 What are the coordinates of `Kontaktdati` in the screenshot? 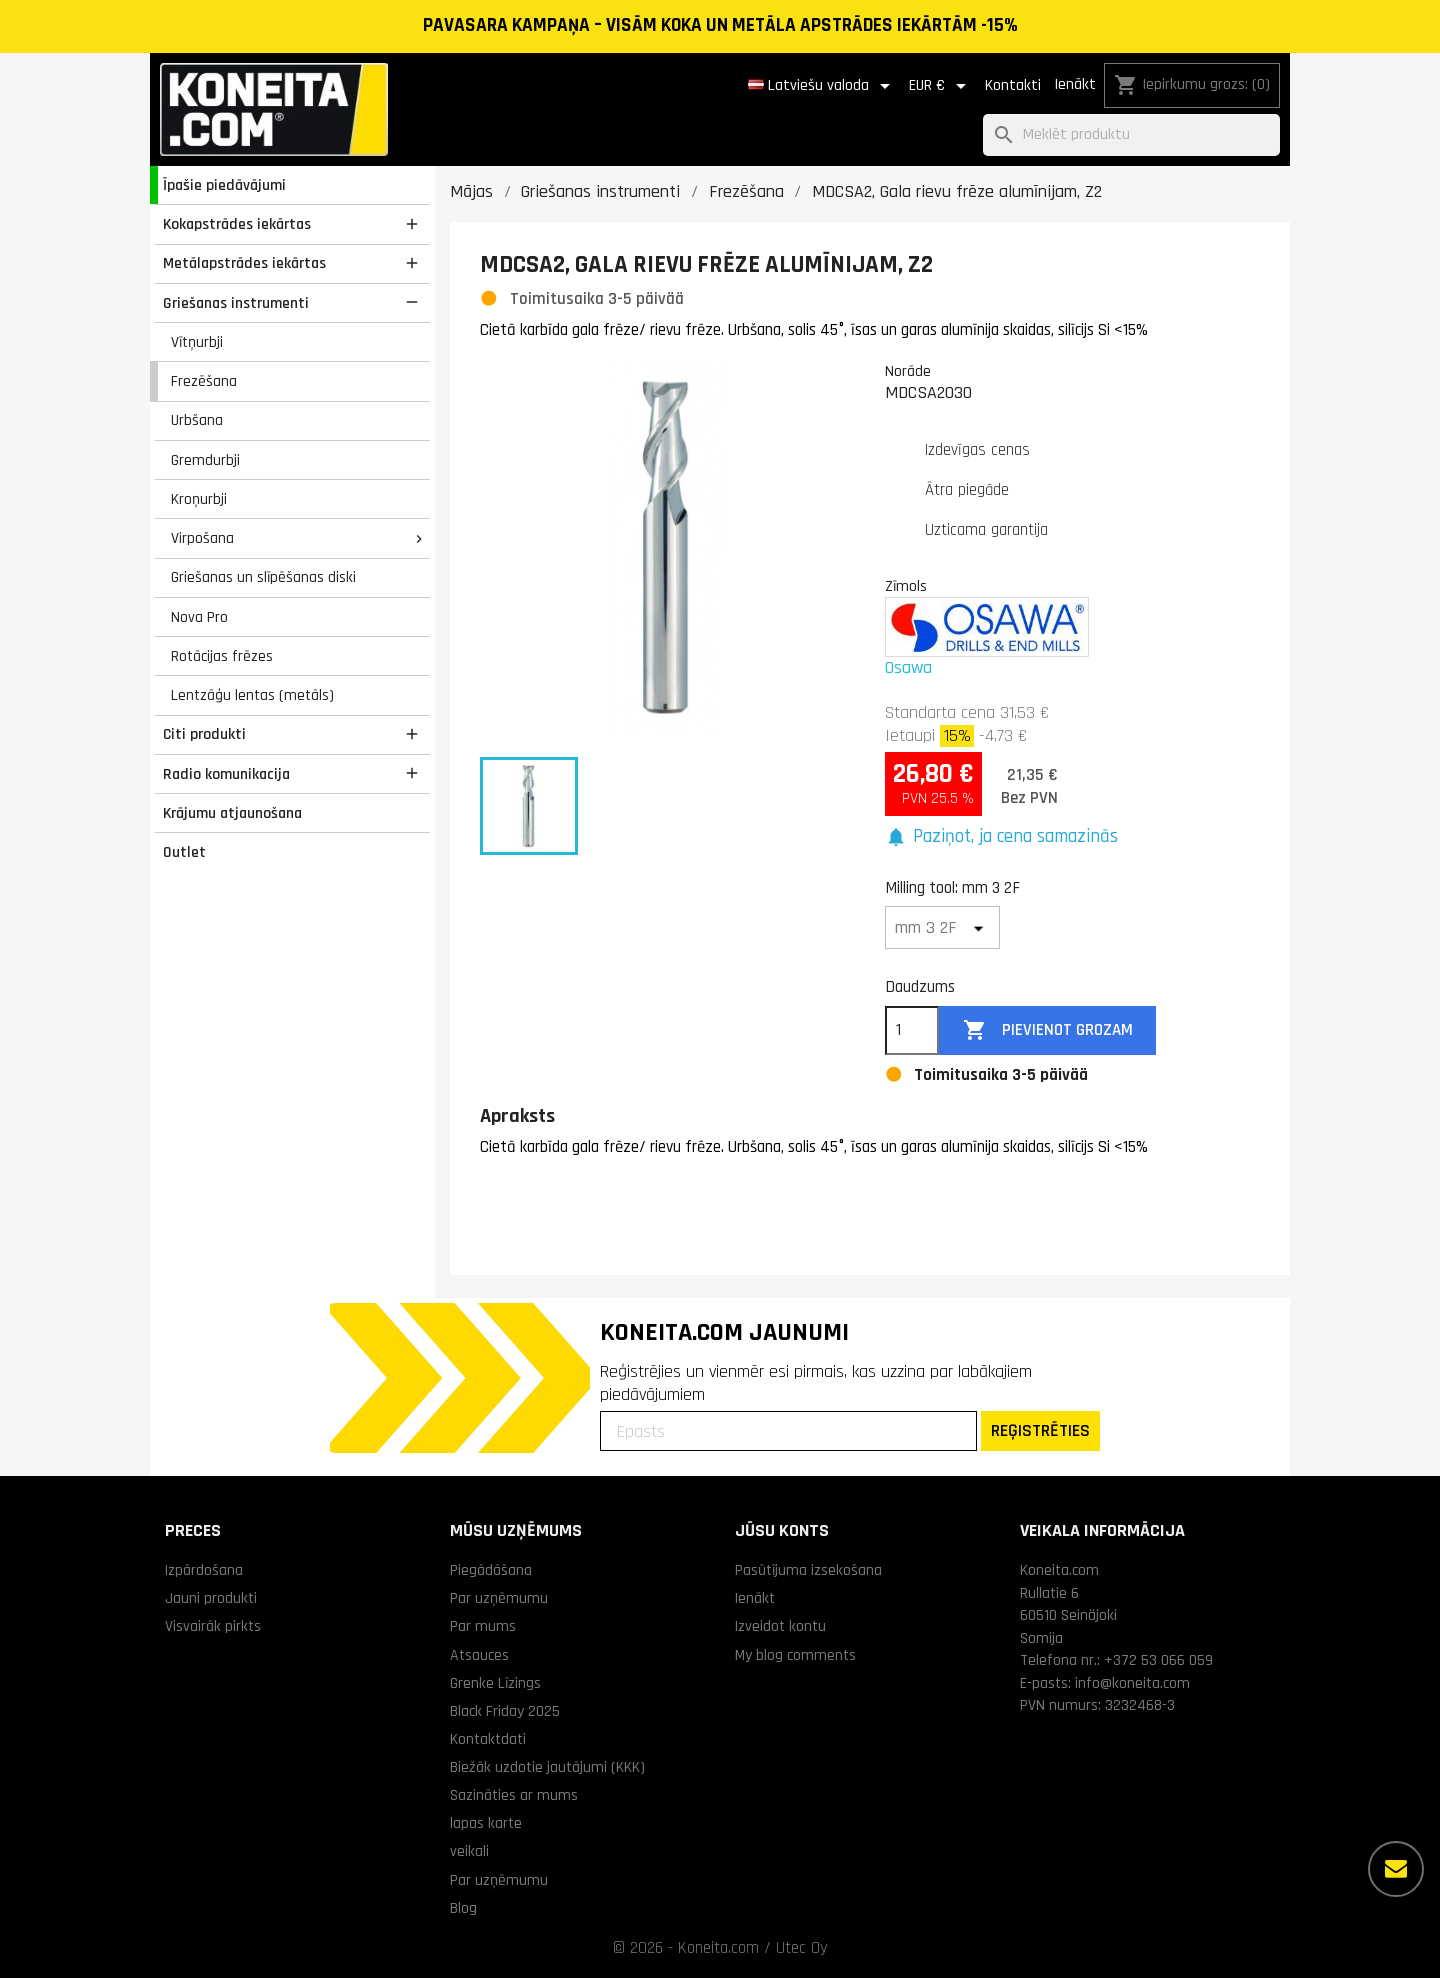 It's located at (488, 1739).